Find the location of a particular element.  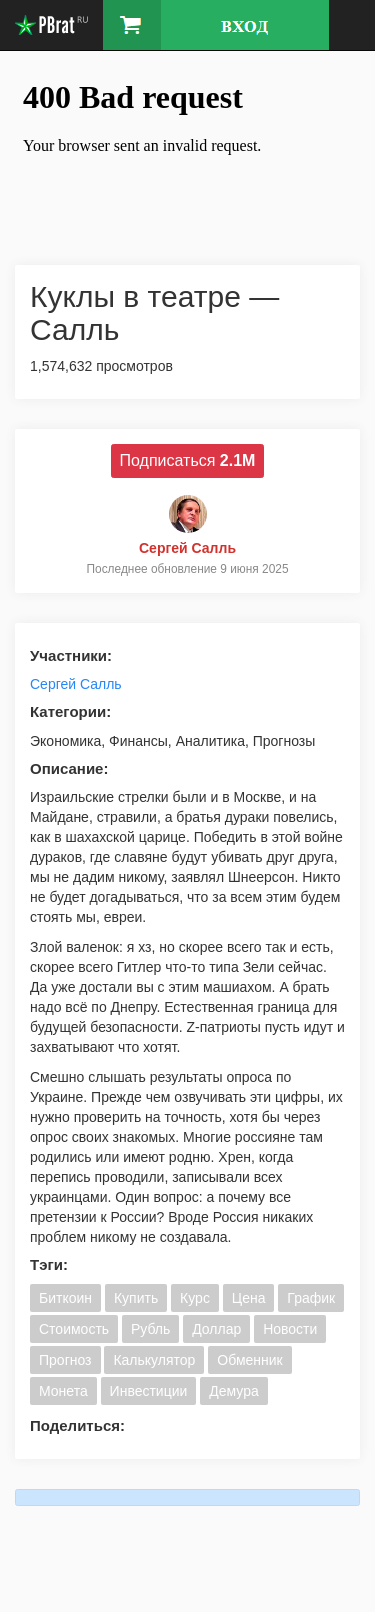

Новости is located at coordinates (290, 1329).